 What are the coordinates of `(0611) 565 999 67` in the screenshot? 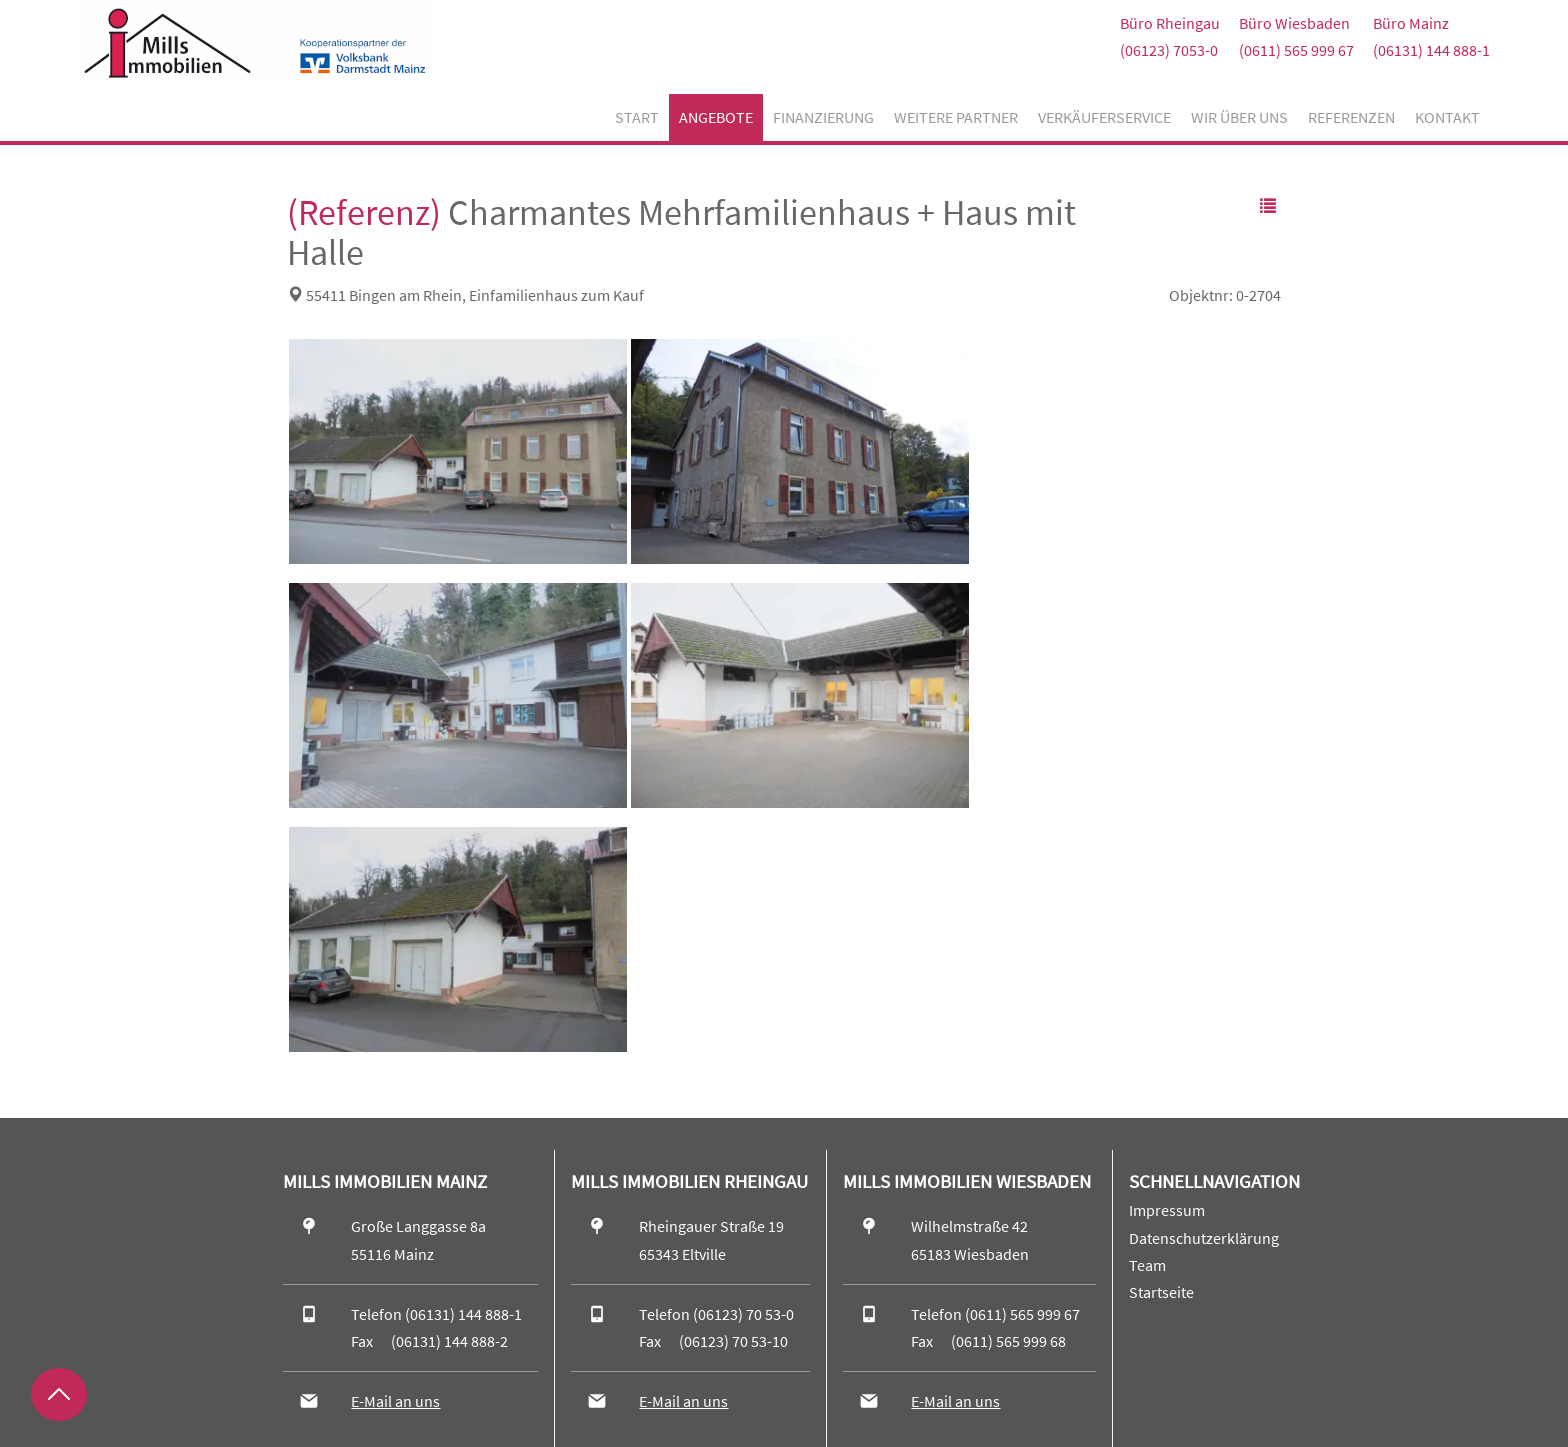 It's located at (1296, 50).